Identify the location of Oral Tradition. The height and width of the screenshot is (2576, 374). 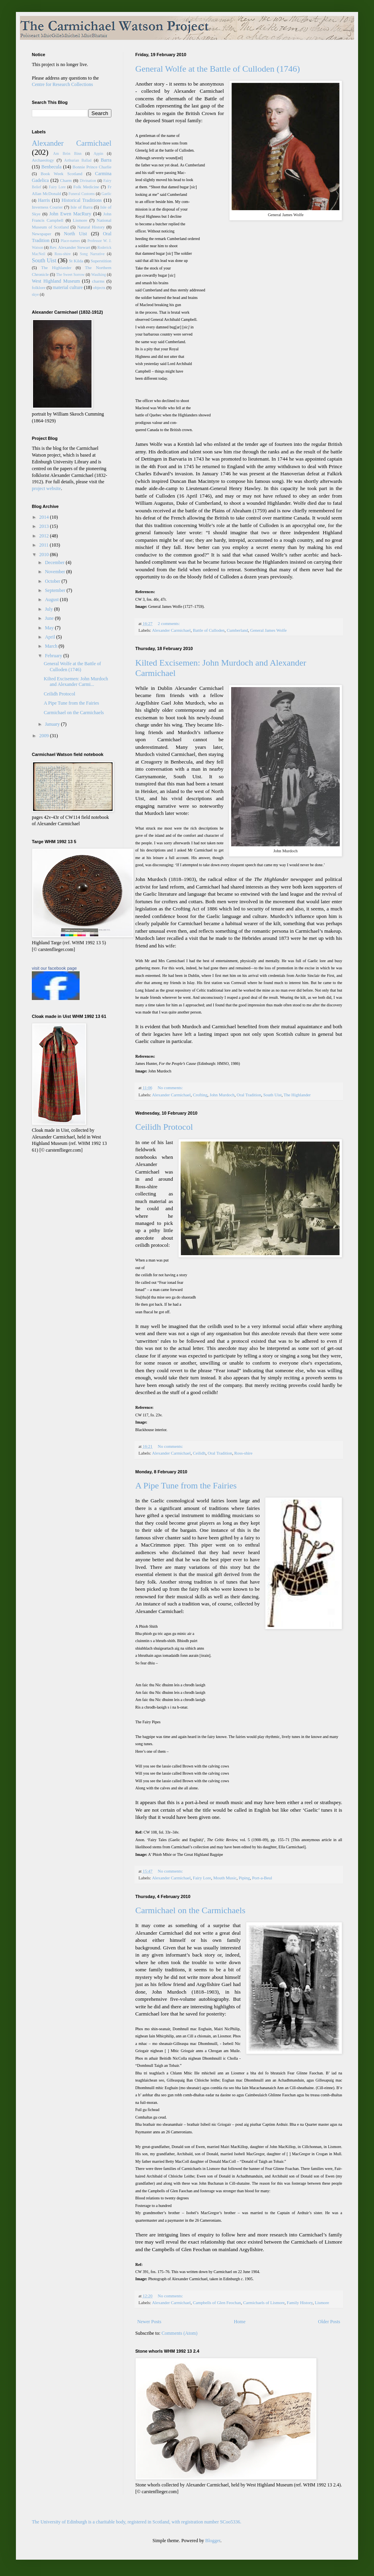
(249, 1094).